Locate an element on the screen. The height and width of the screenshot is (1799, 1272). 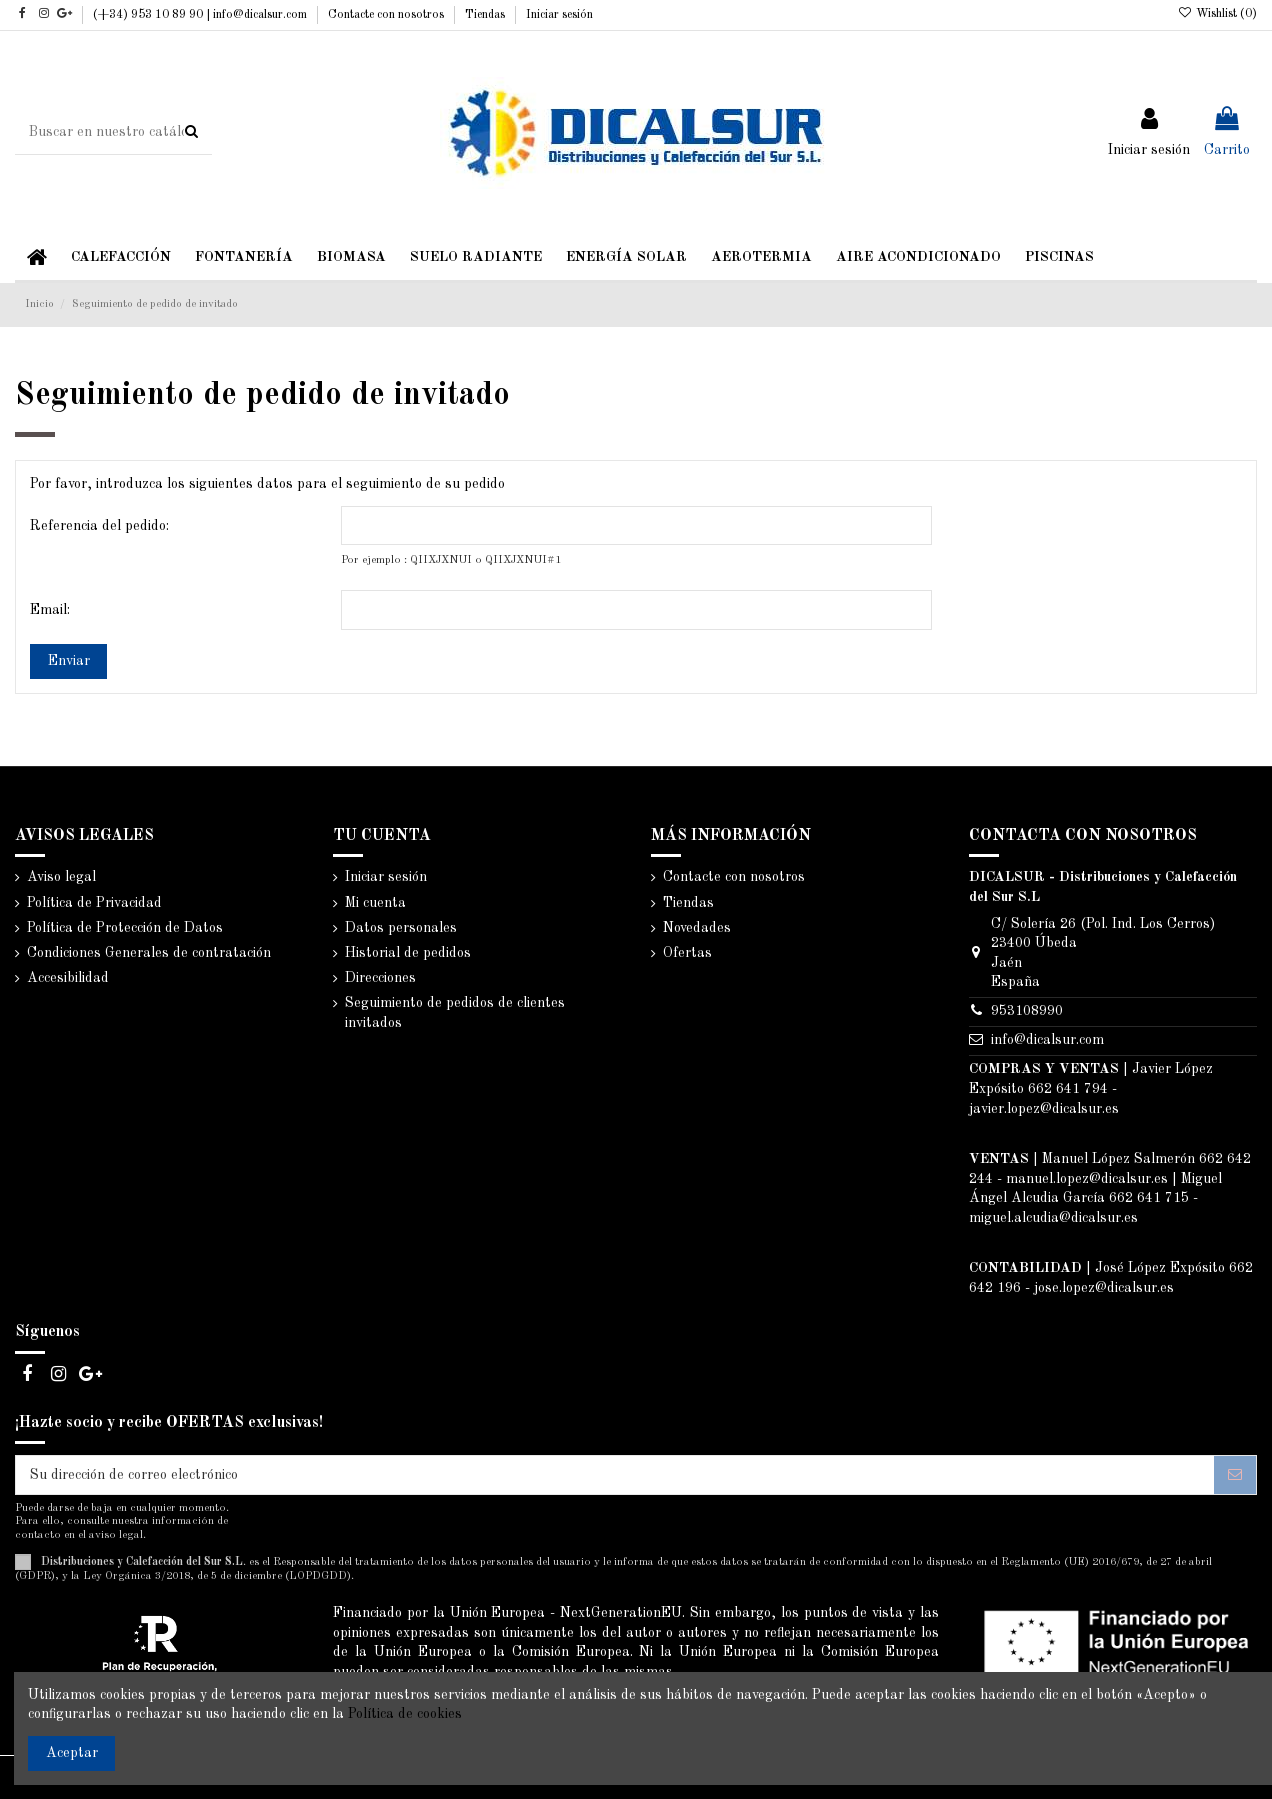
Política de cookies is located at coordinates (405, 1714).